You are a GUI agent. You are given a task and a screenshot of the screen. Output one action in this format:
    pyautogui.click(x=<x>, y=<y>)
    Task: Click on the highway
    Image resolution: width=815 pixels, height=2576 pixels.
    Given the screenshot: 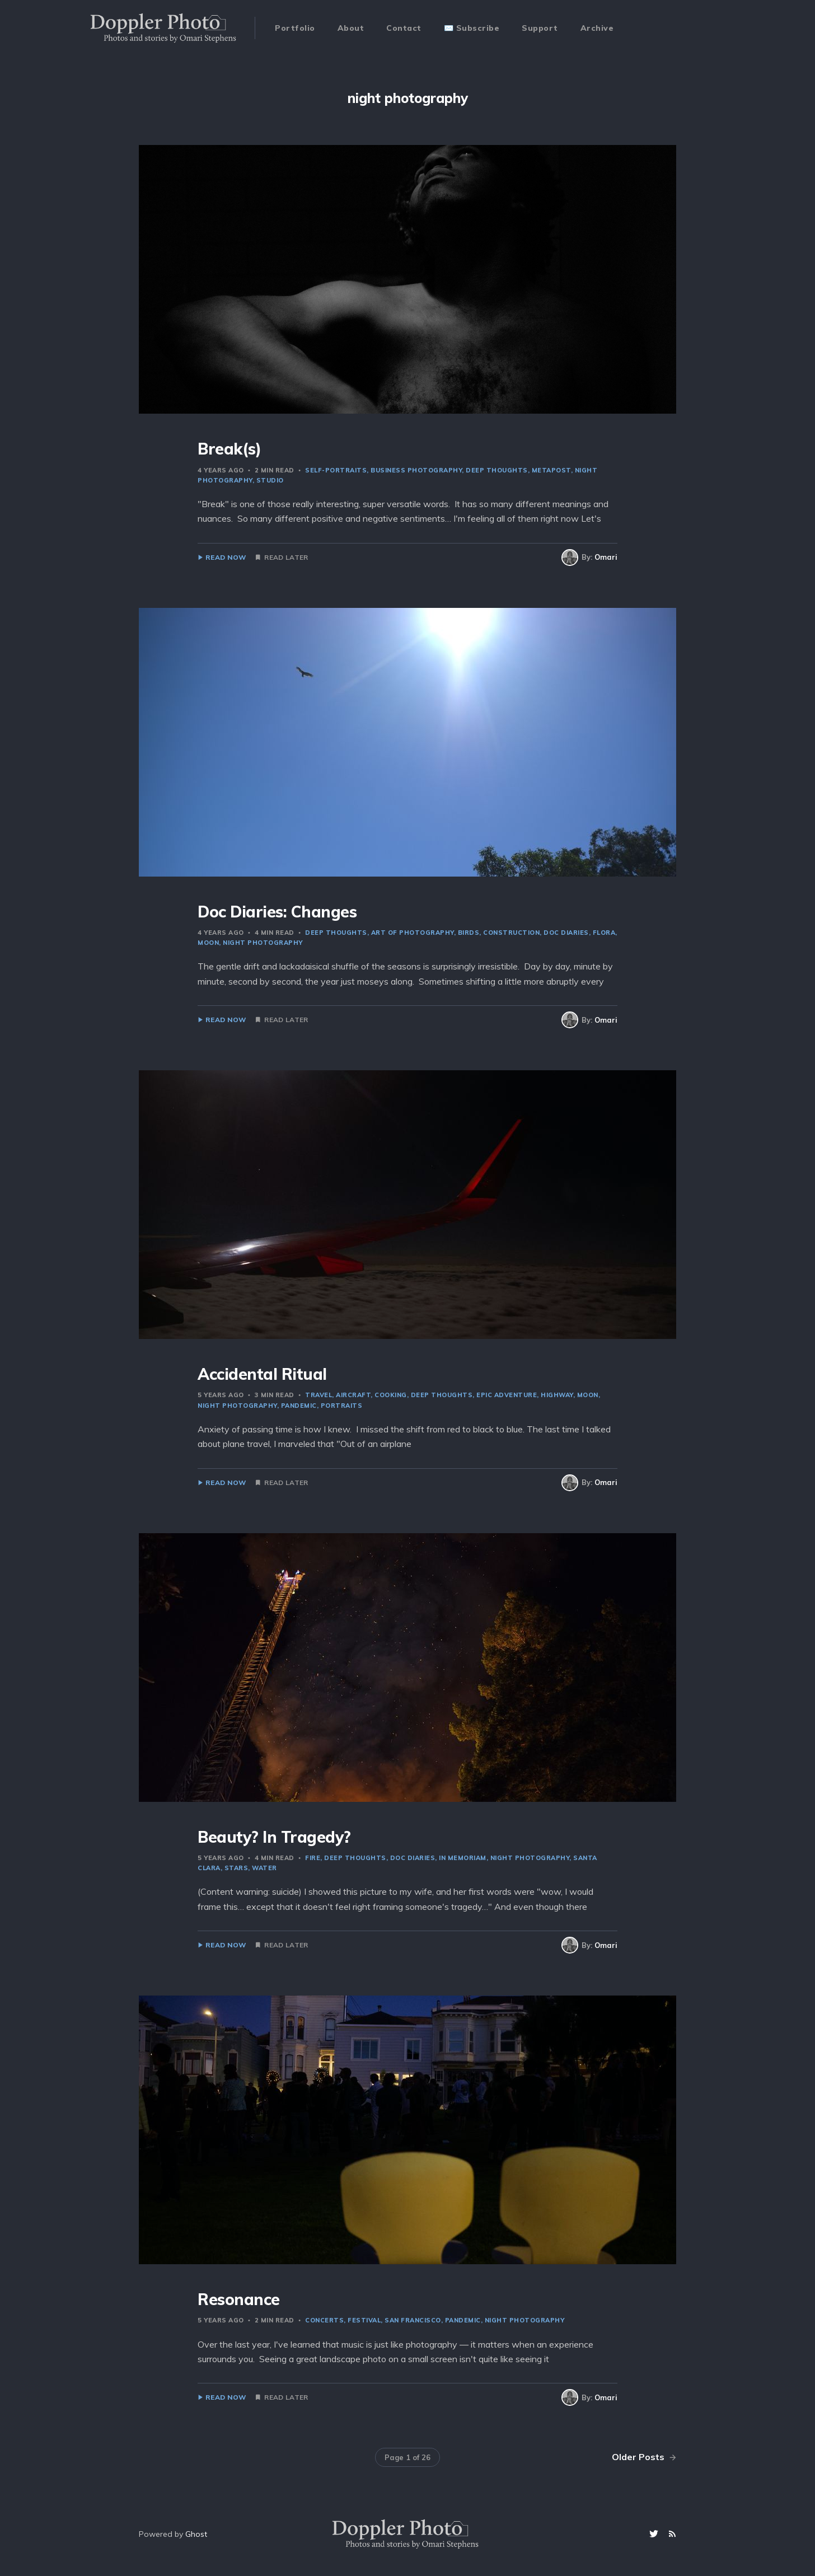 What is the action you would take?
    pyautogui.click(x=557, y=1395)
    